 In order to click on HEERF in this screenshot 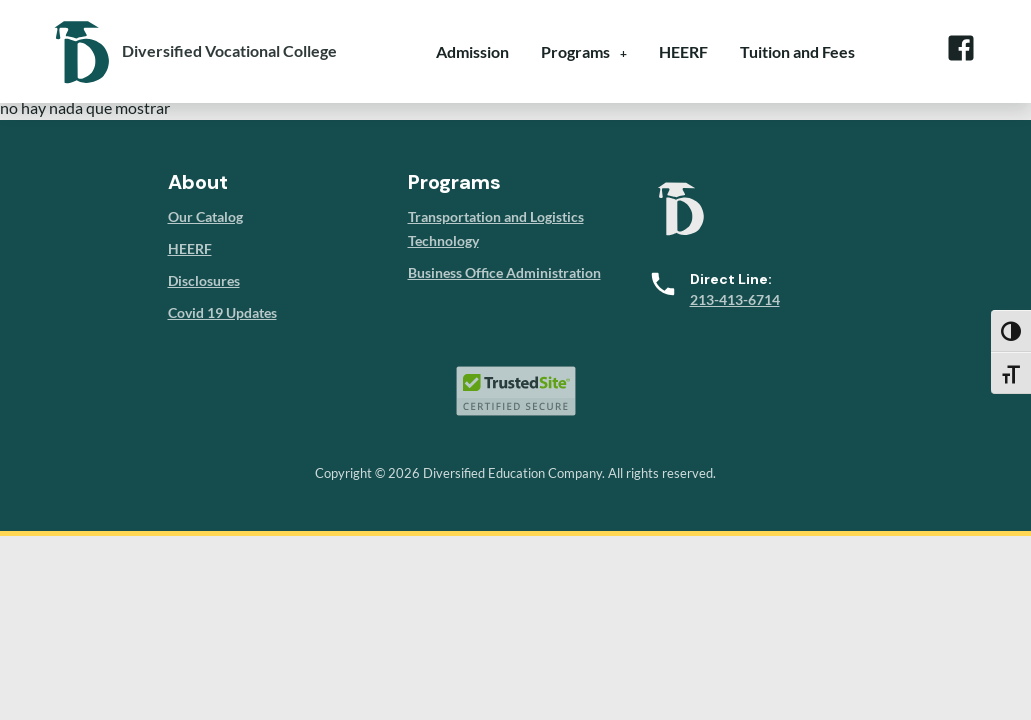, I will do `click(683, 51)`.